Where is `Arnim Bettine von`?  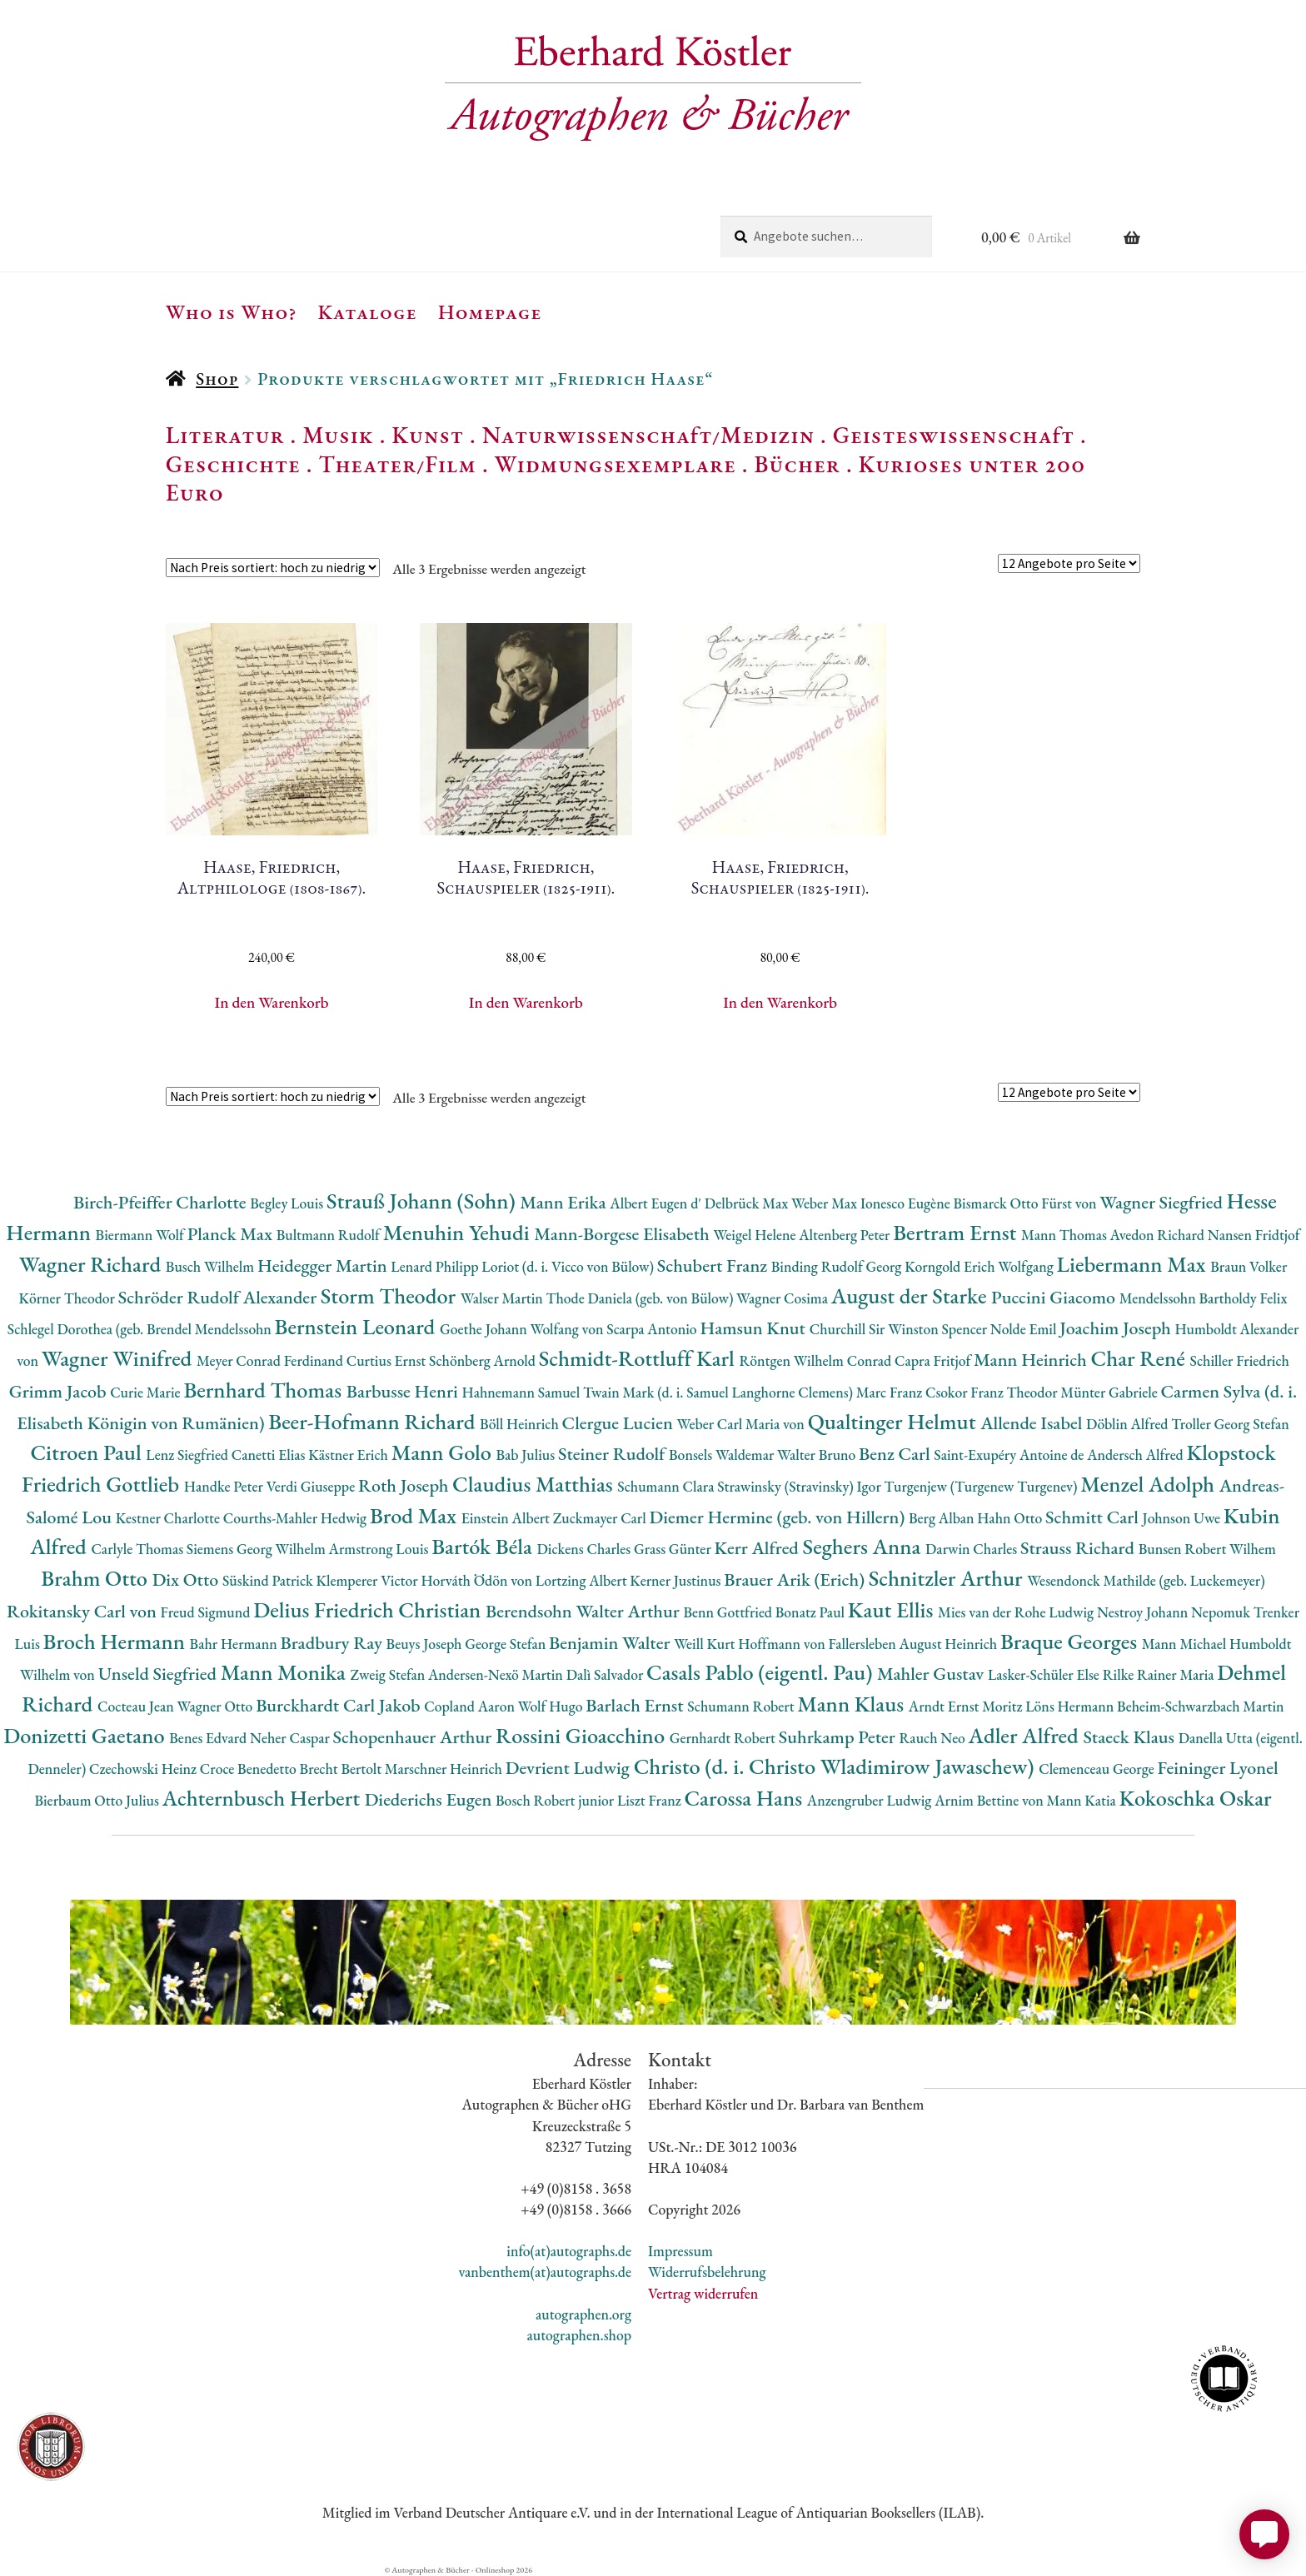
Arnim Bettine von is located at coordinates (990, 1800).